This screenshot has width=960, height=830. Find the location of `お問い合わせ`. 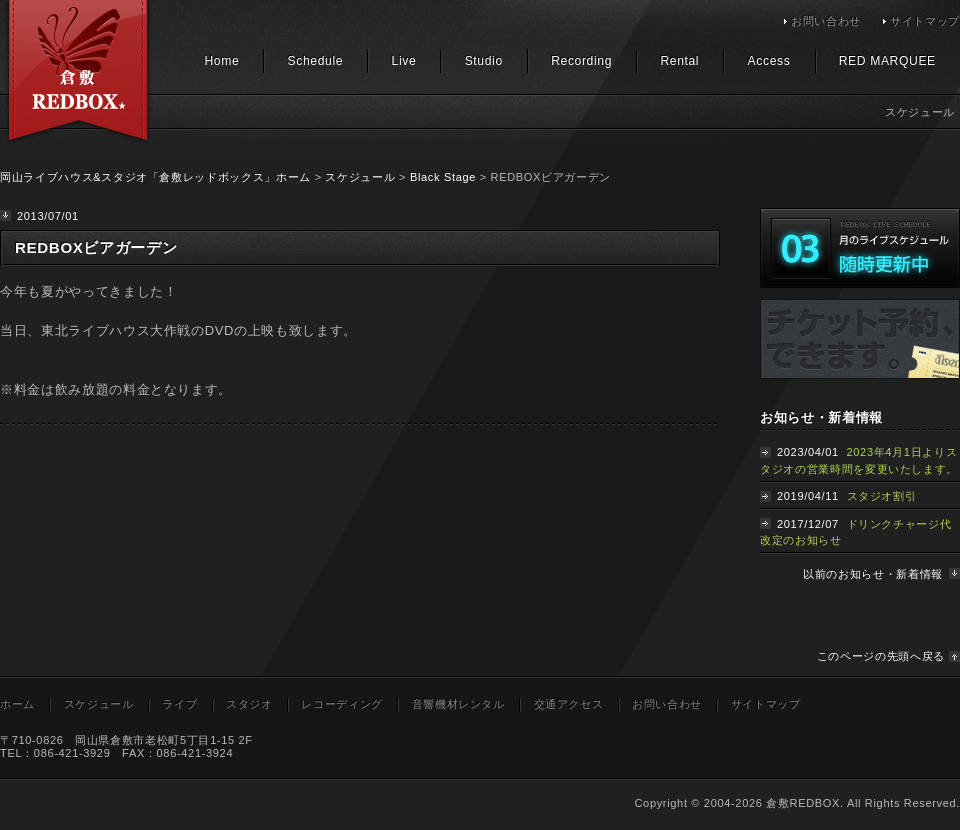

お問い合わせ is located at coordinates (826, 21).